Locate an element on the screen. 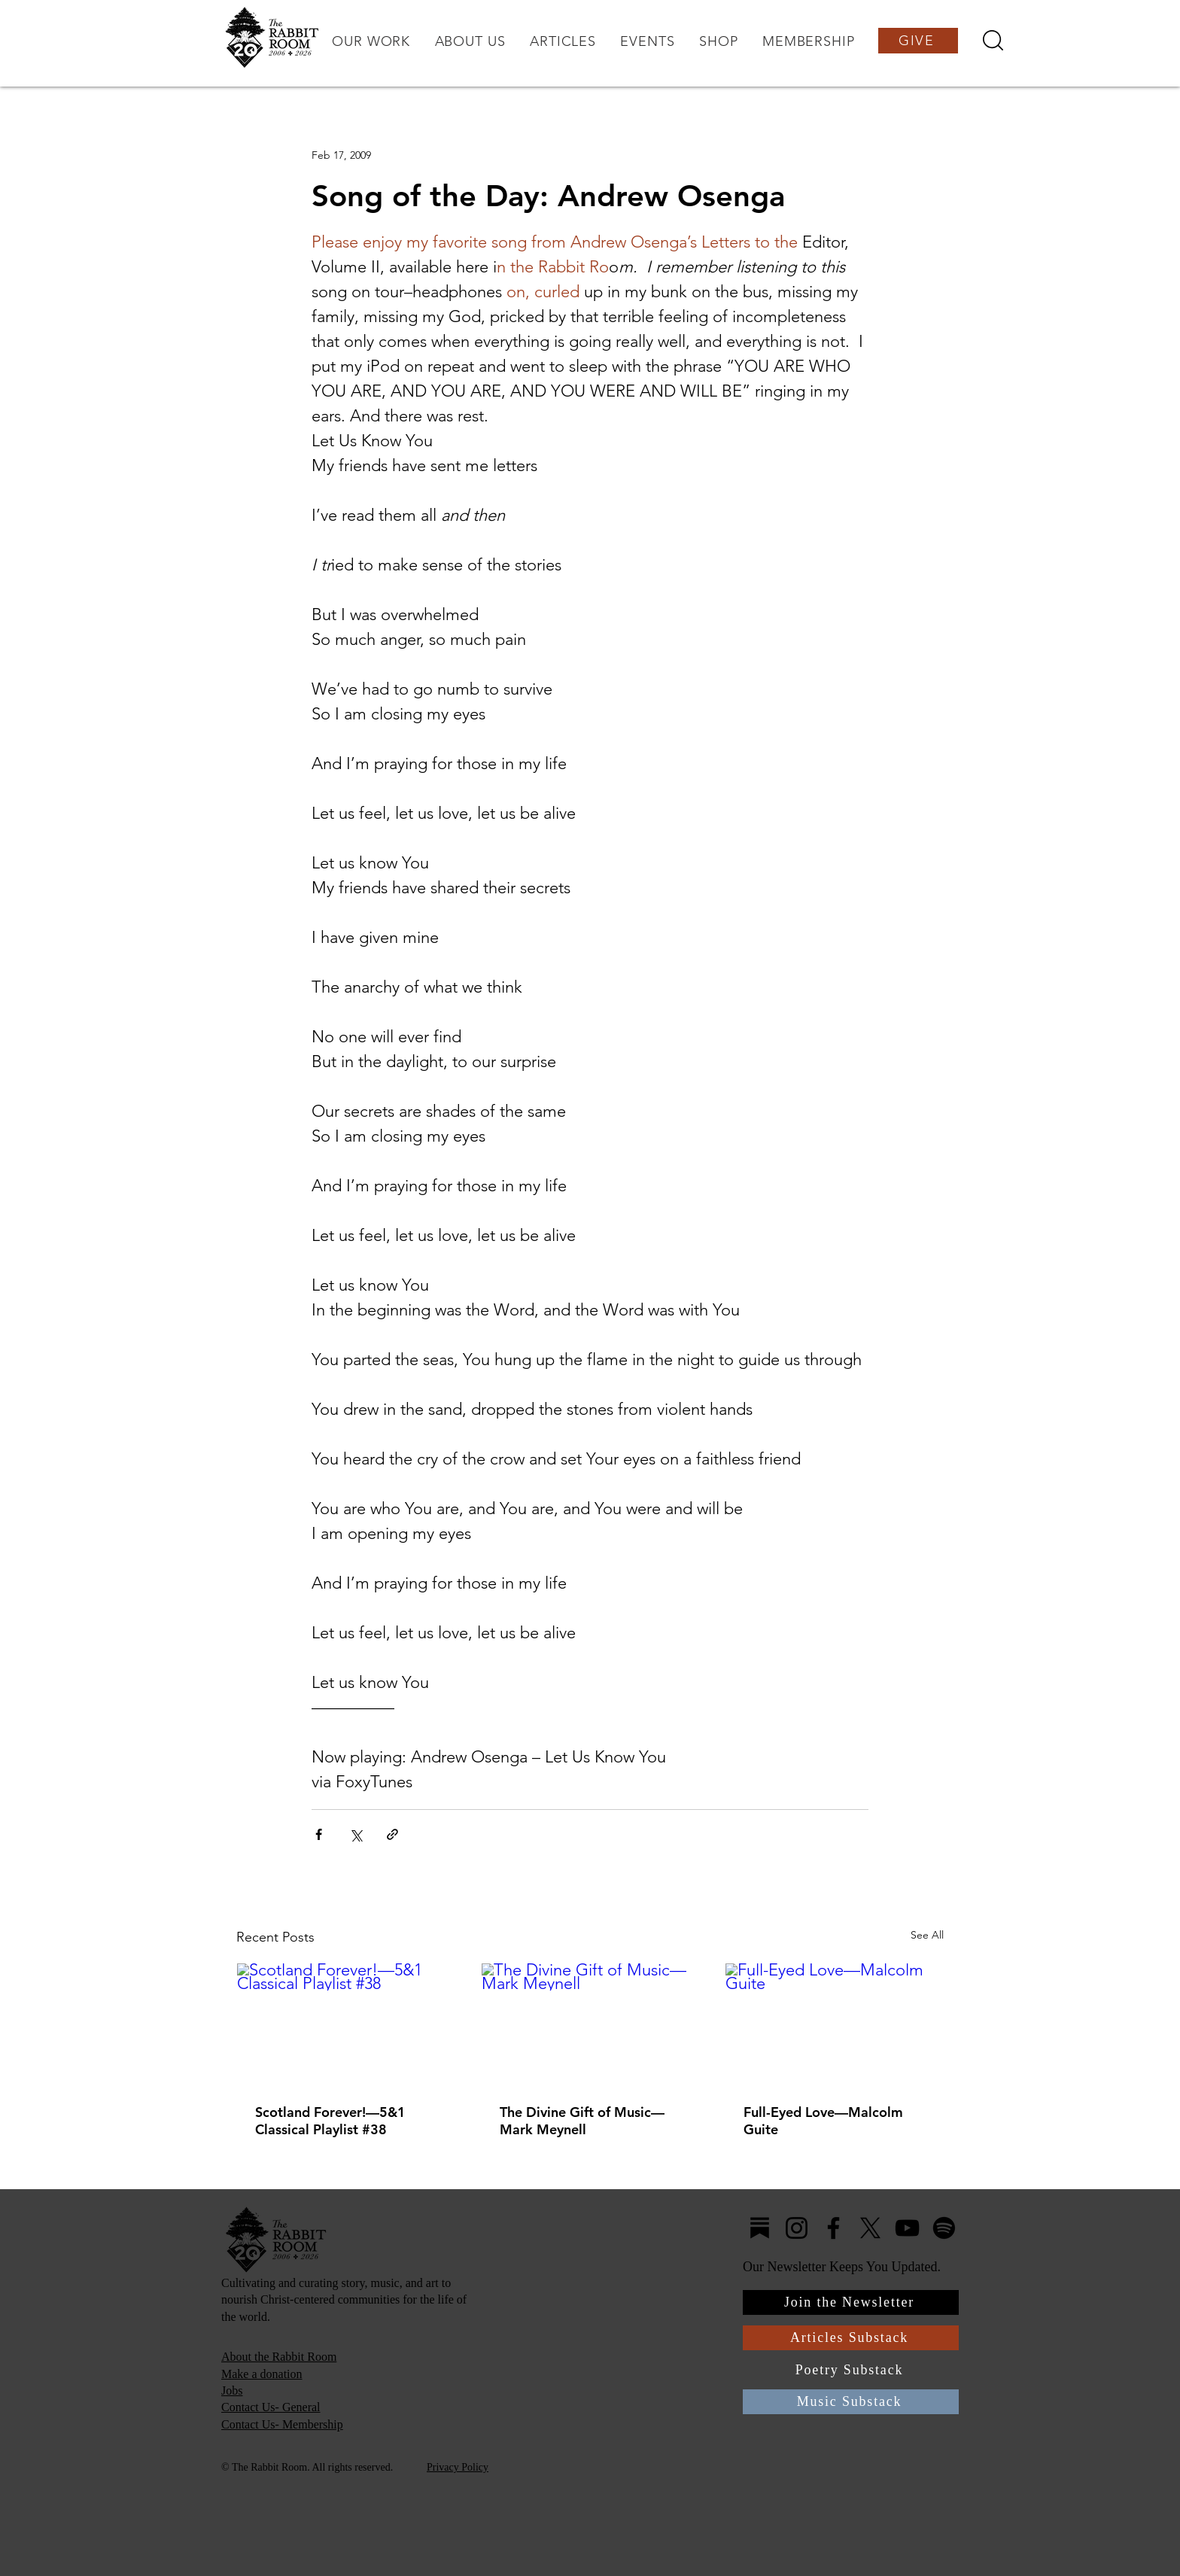  Full-Eyed Love—Malcolm Guite is located at coordinates (823, 2120).